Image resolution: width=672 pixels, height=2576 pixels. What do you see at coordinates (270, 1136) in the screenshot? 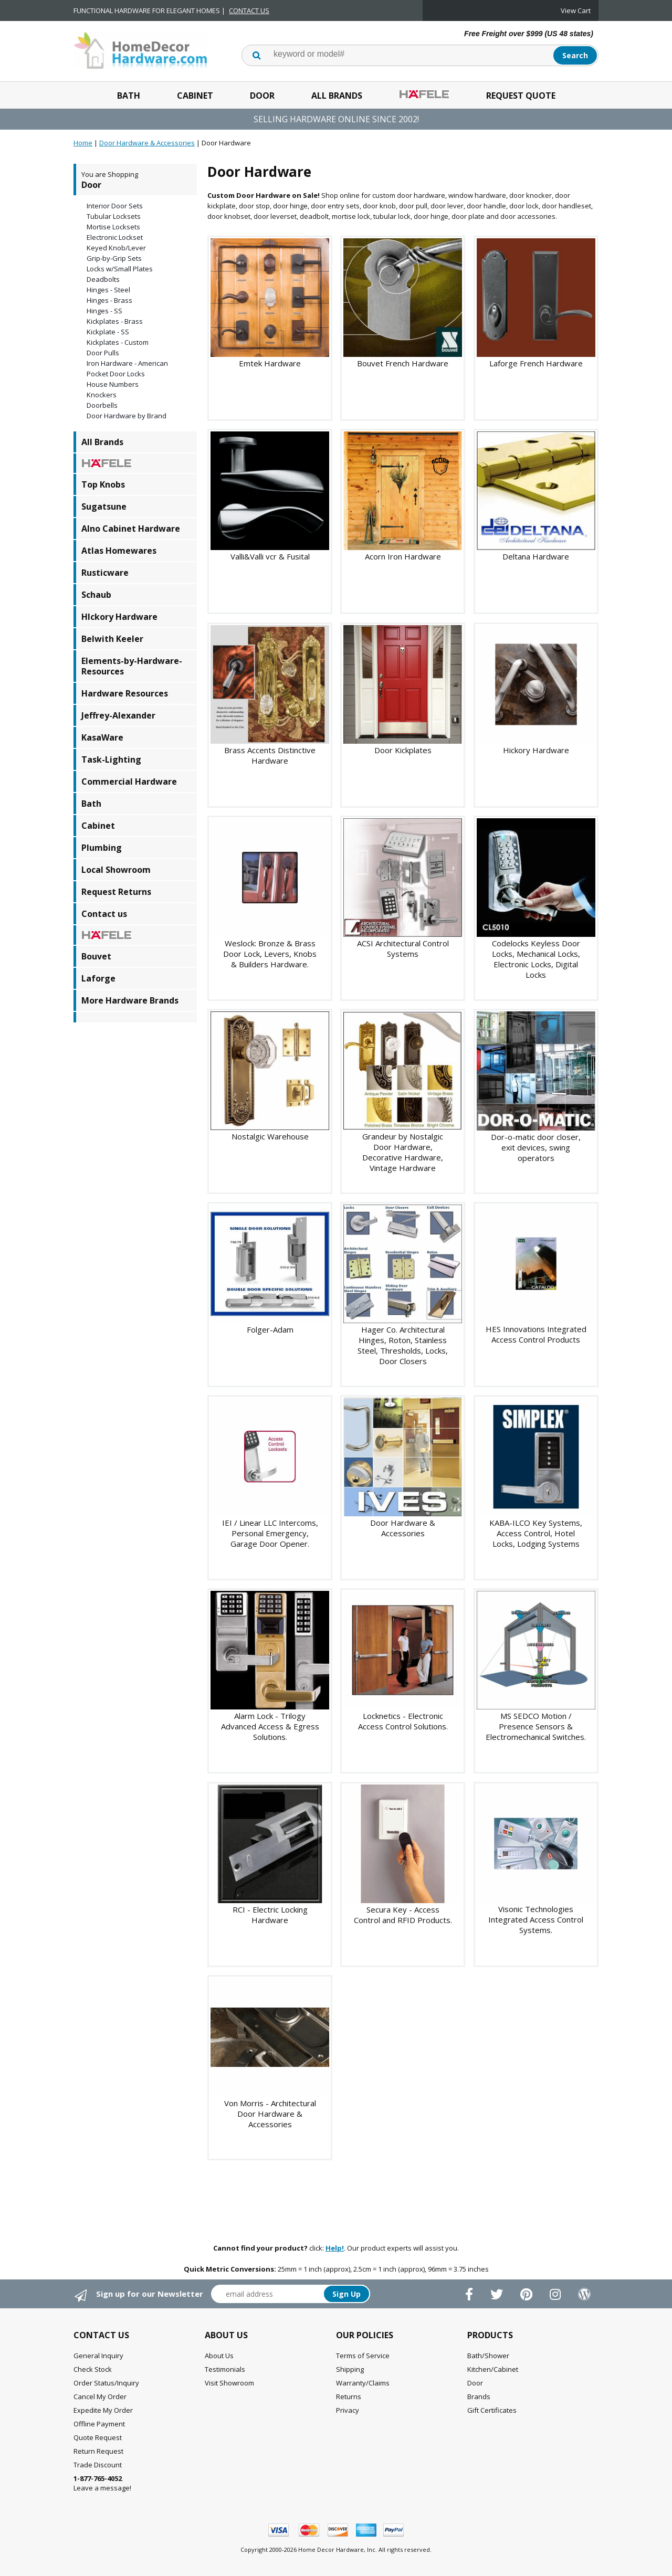
I see `Nostalgic Warehouse` at bounding box center [270, 1136].